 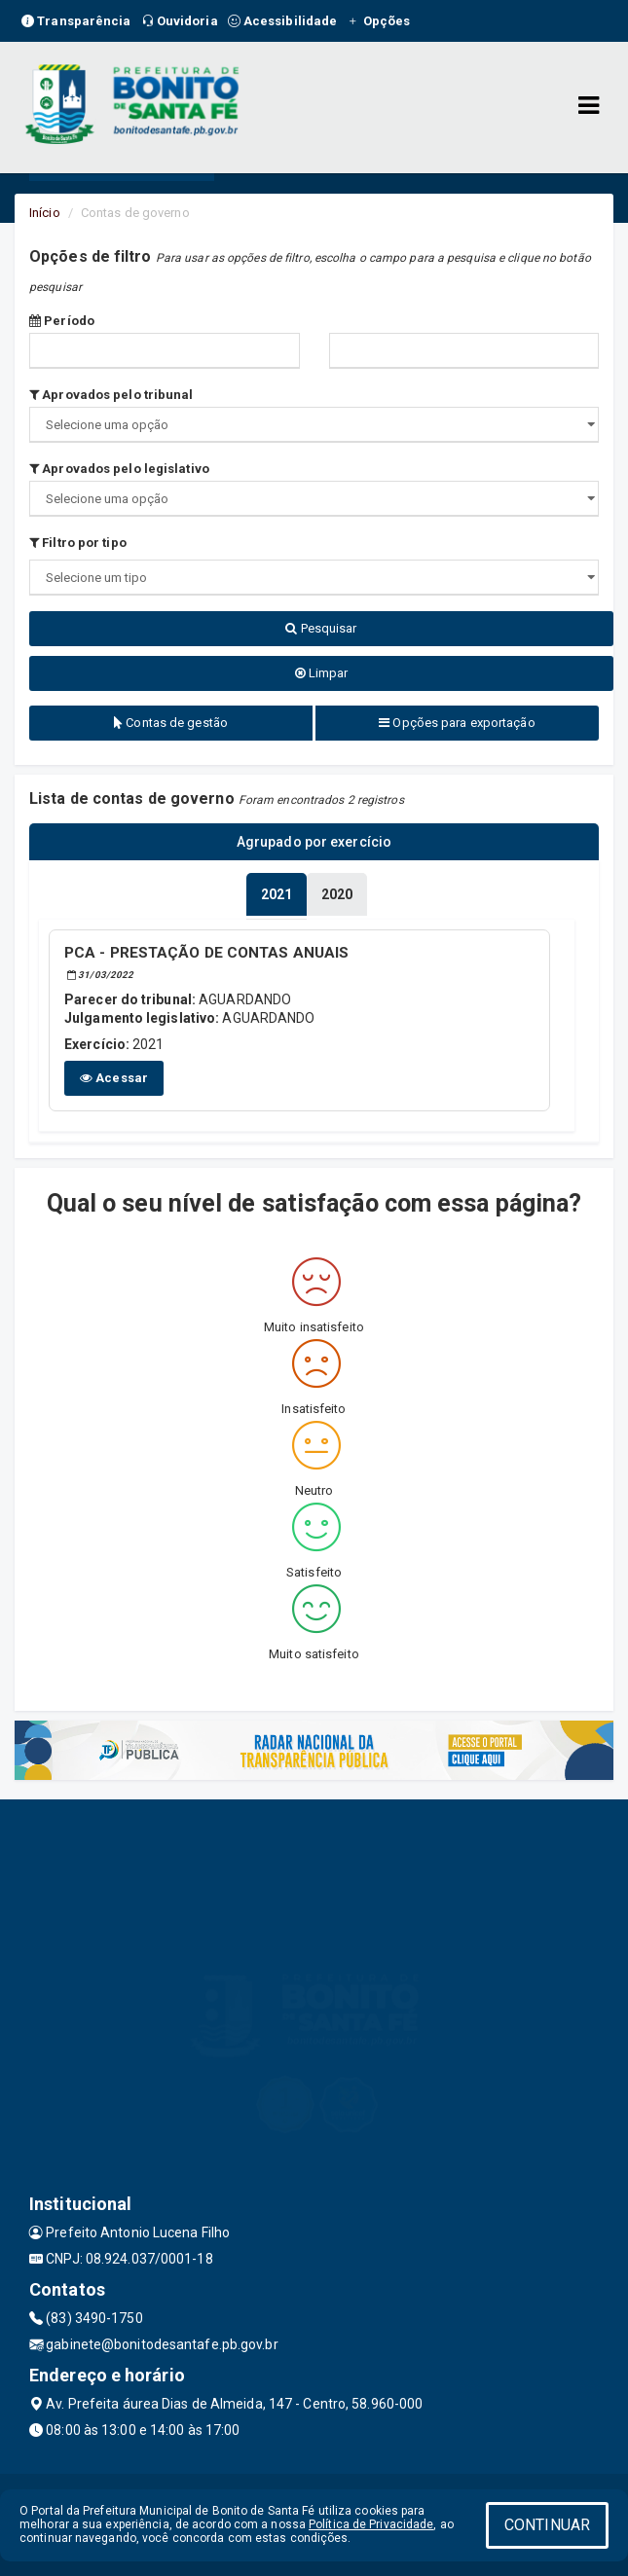 I want to click on Aprovados pelo legislativo, so click(x=119, y=468).